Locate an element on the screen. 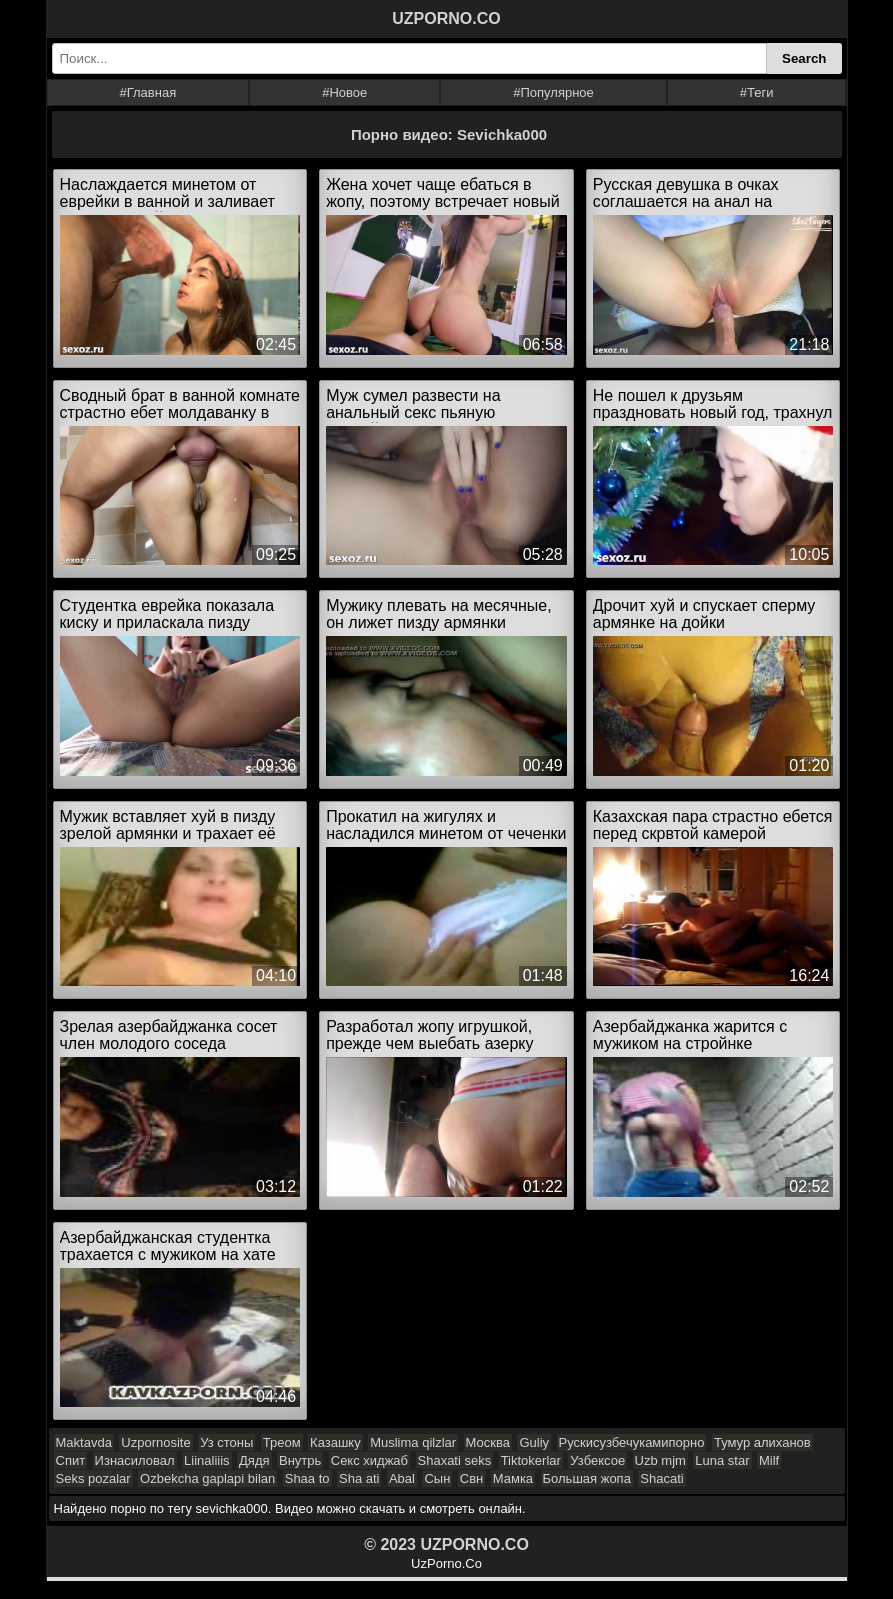 The height and width of the screenshot is (1599, 893). Узбексое is located at coordinates (597, 1460).